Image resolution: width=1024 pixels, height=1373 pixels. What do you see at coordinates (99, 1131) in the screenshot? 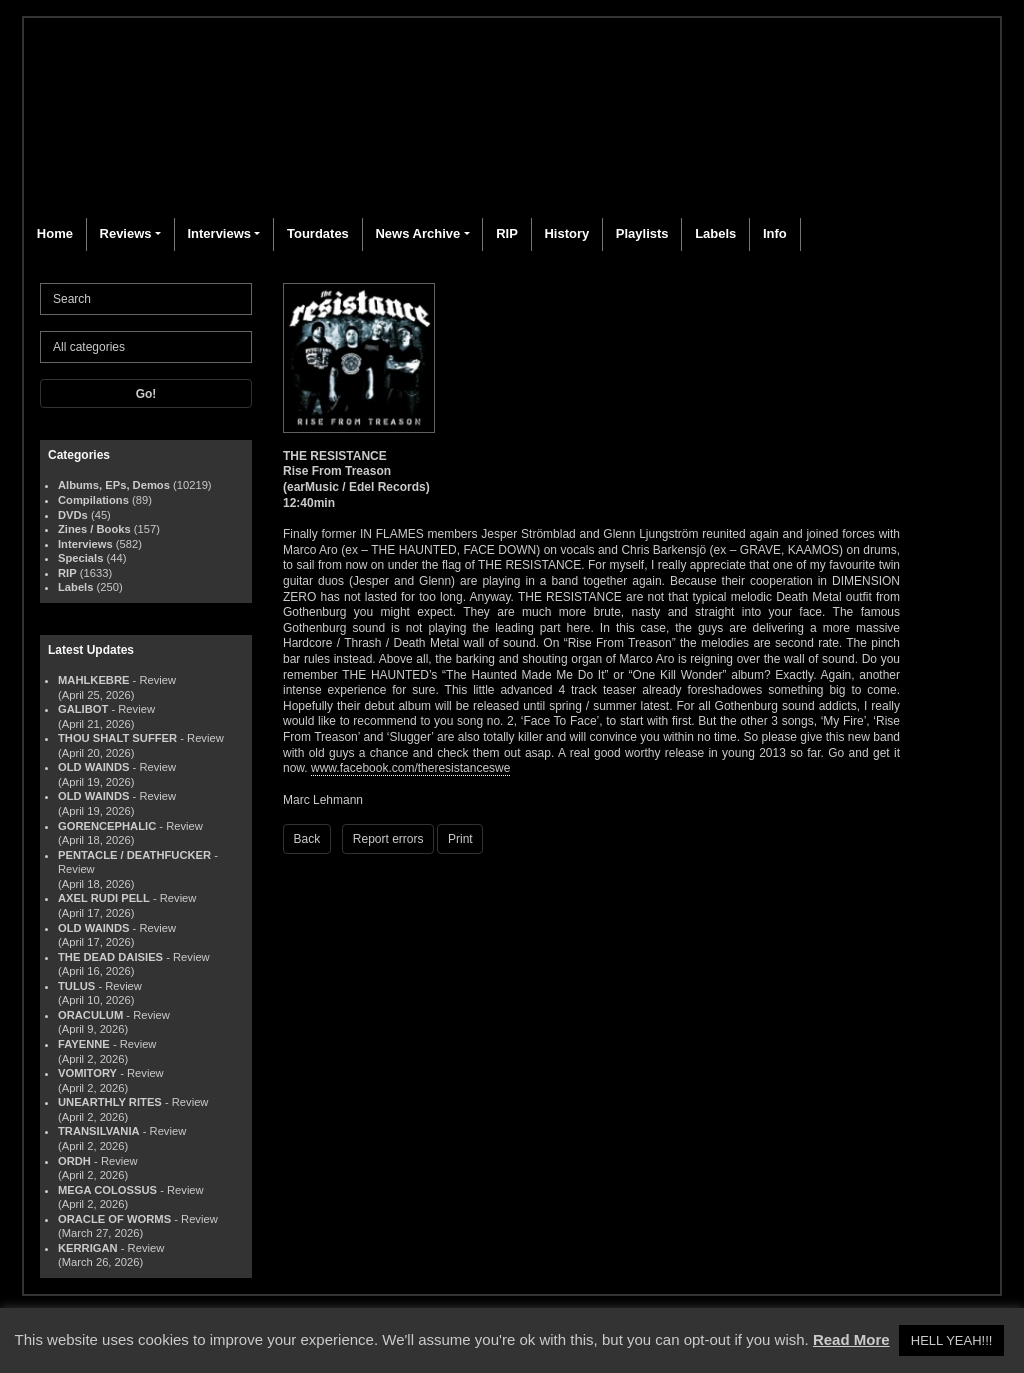
I see `TRANSILVANIA` at bounding box center [99, 1131].